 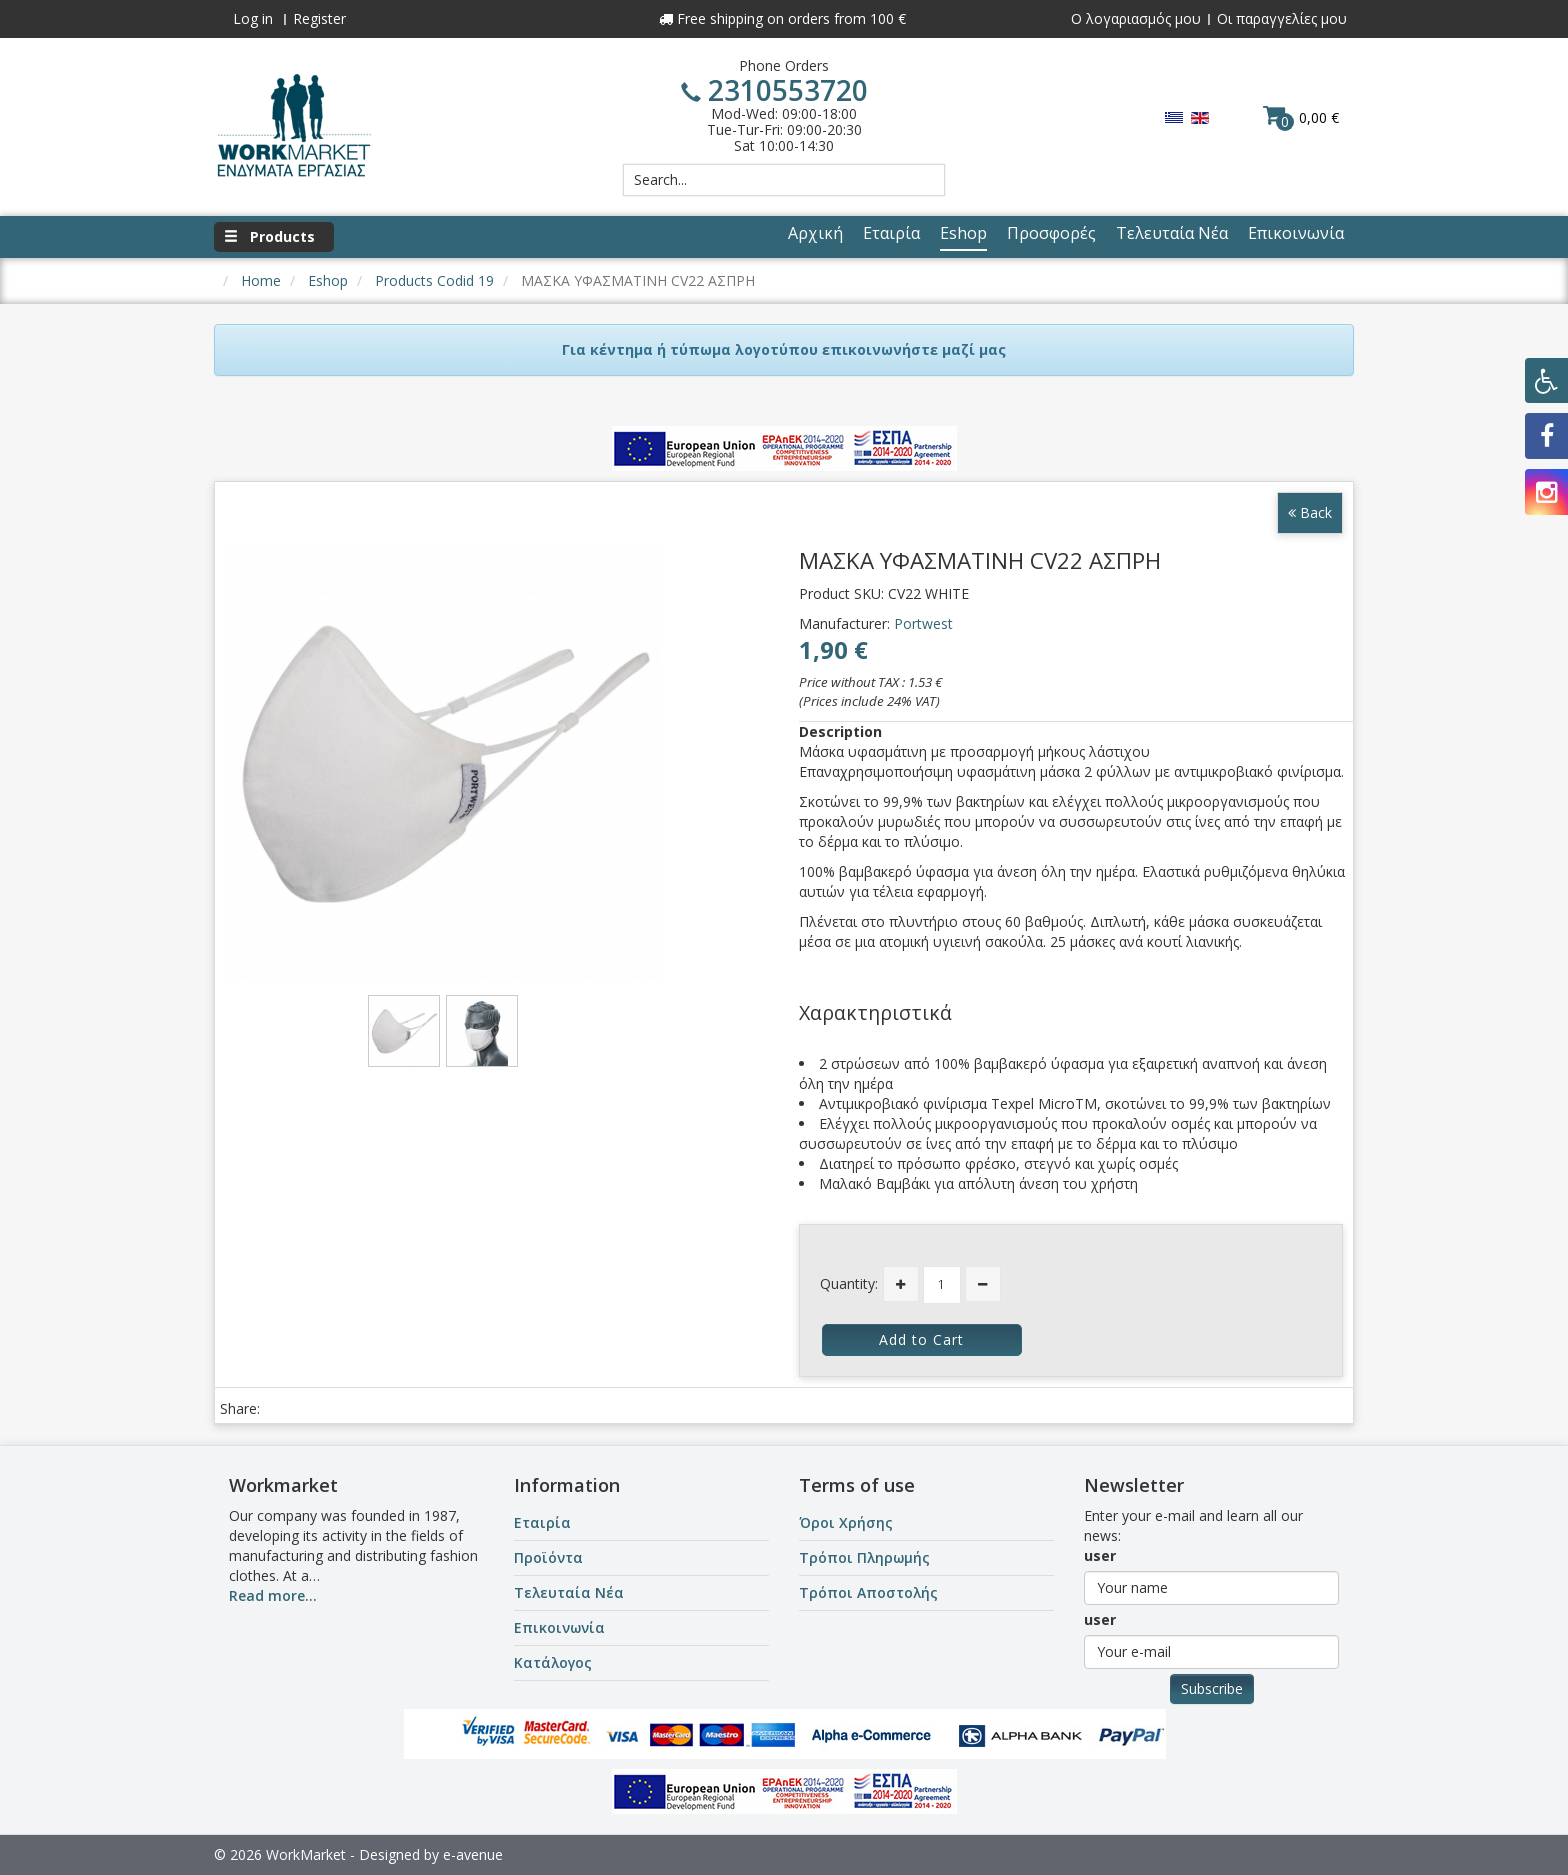 I want to click on Back, so click(x=1310, y=512).